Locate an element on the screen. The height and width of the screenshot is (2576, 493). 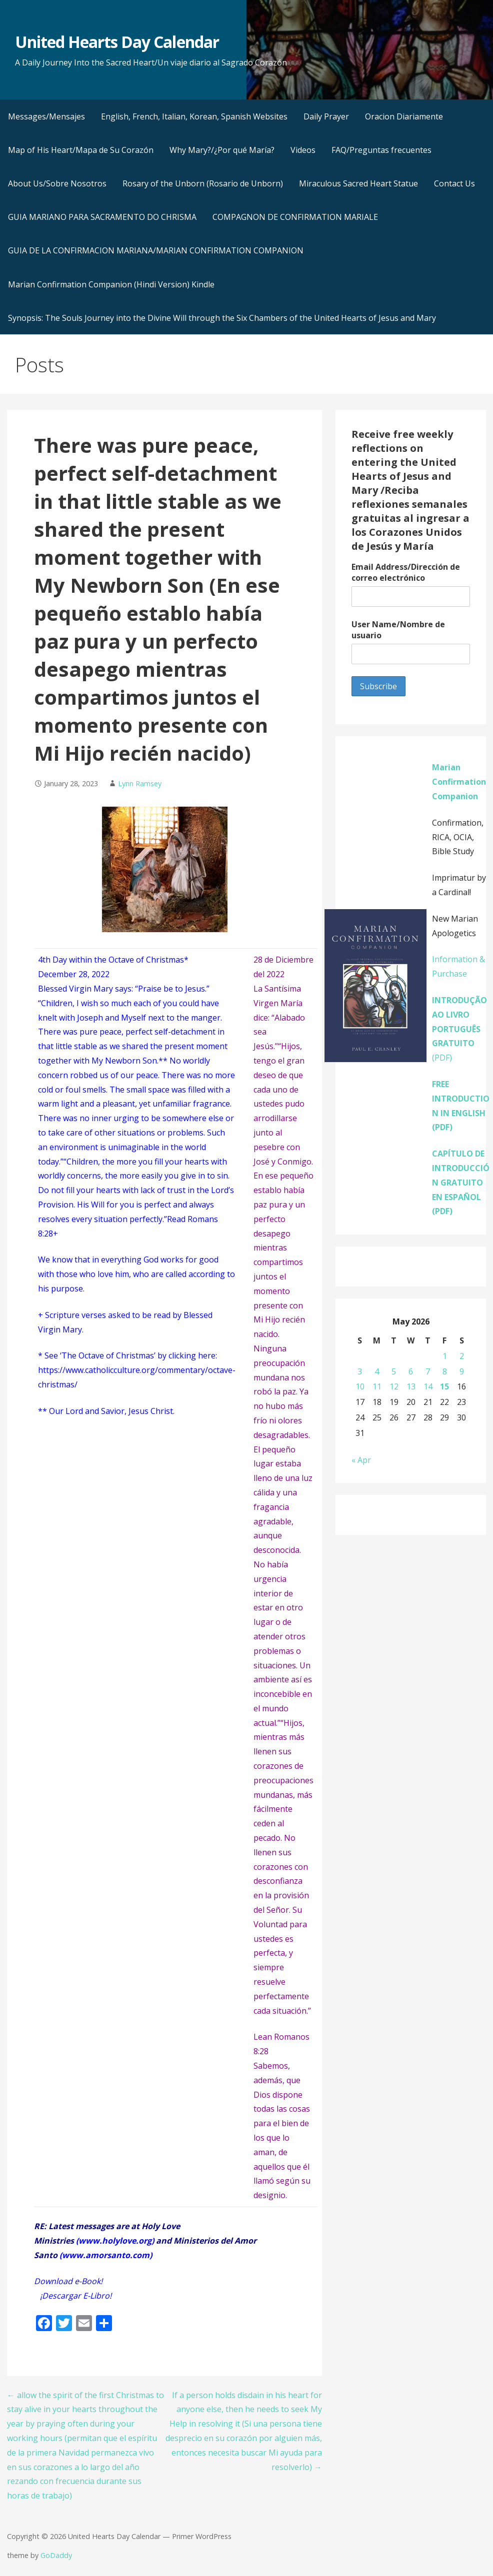
www.holylove.org is located at coordinates (115, 2240).